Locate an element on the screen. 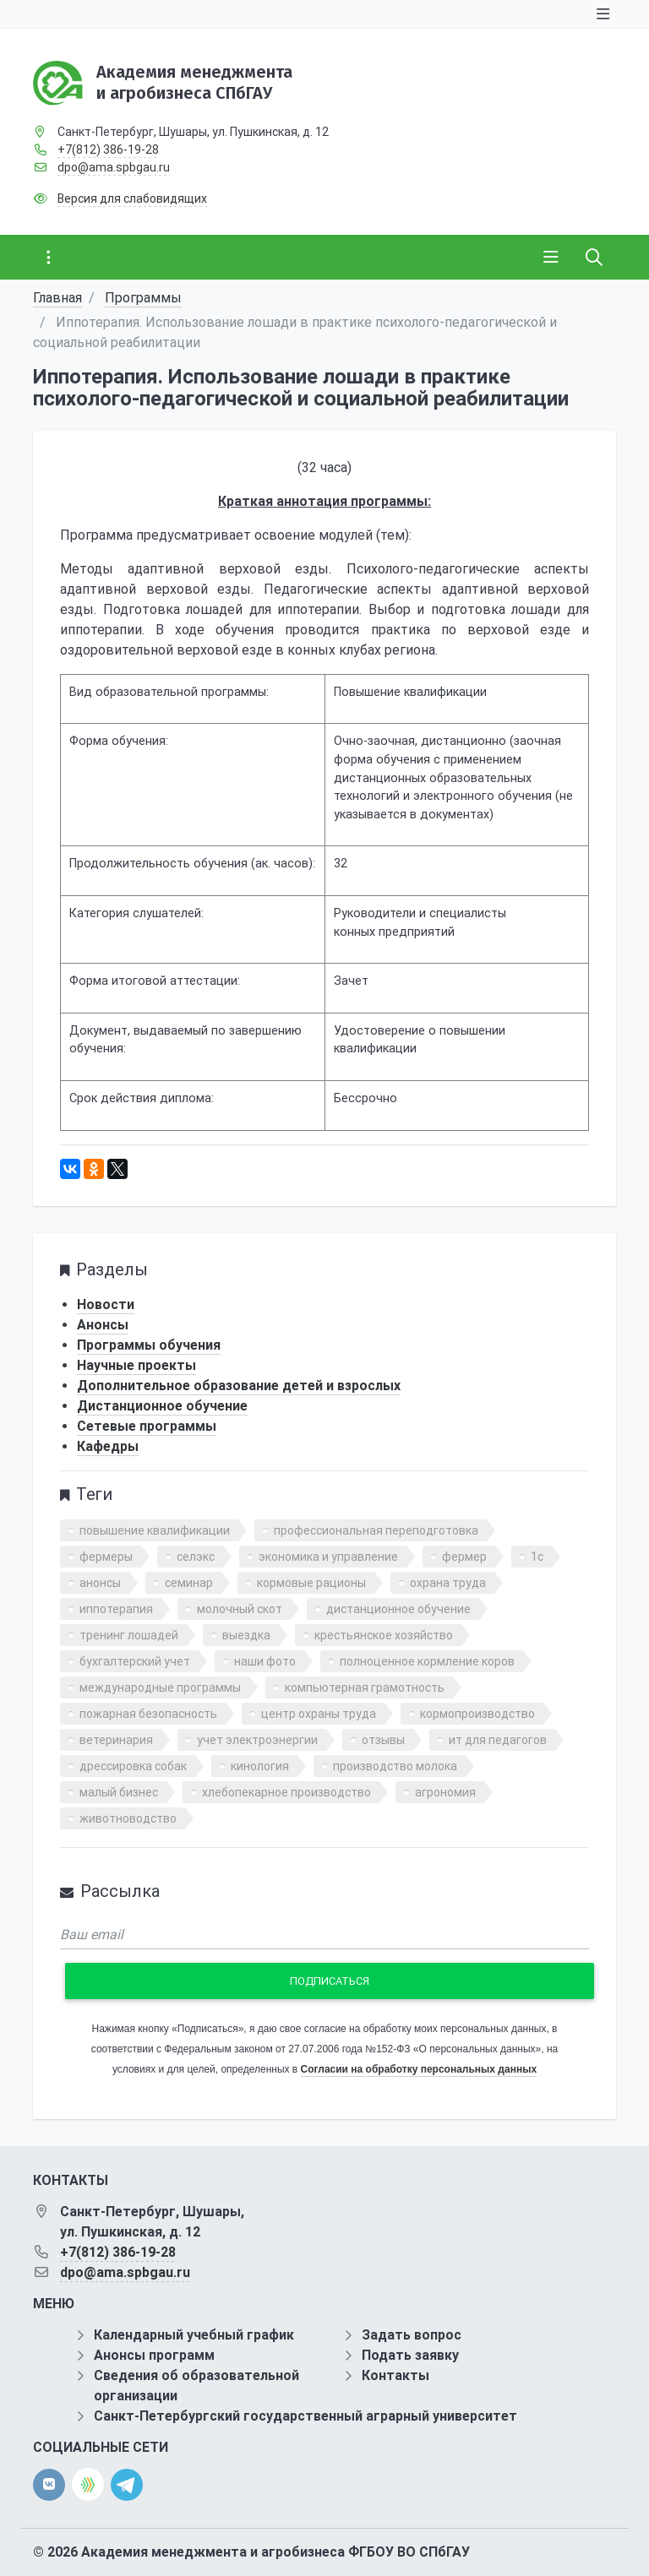 This screenshot has height=2576, width=649. экономика и управление is located at coordinates (328, 1556).